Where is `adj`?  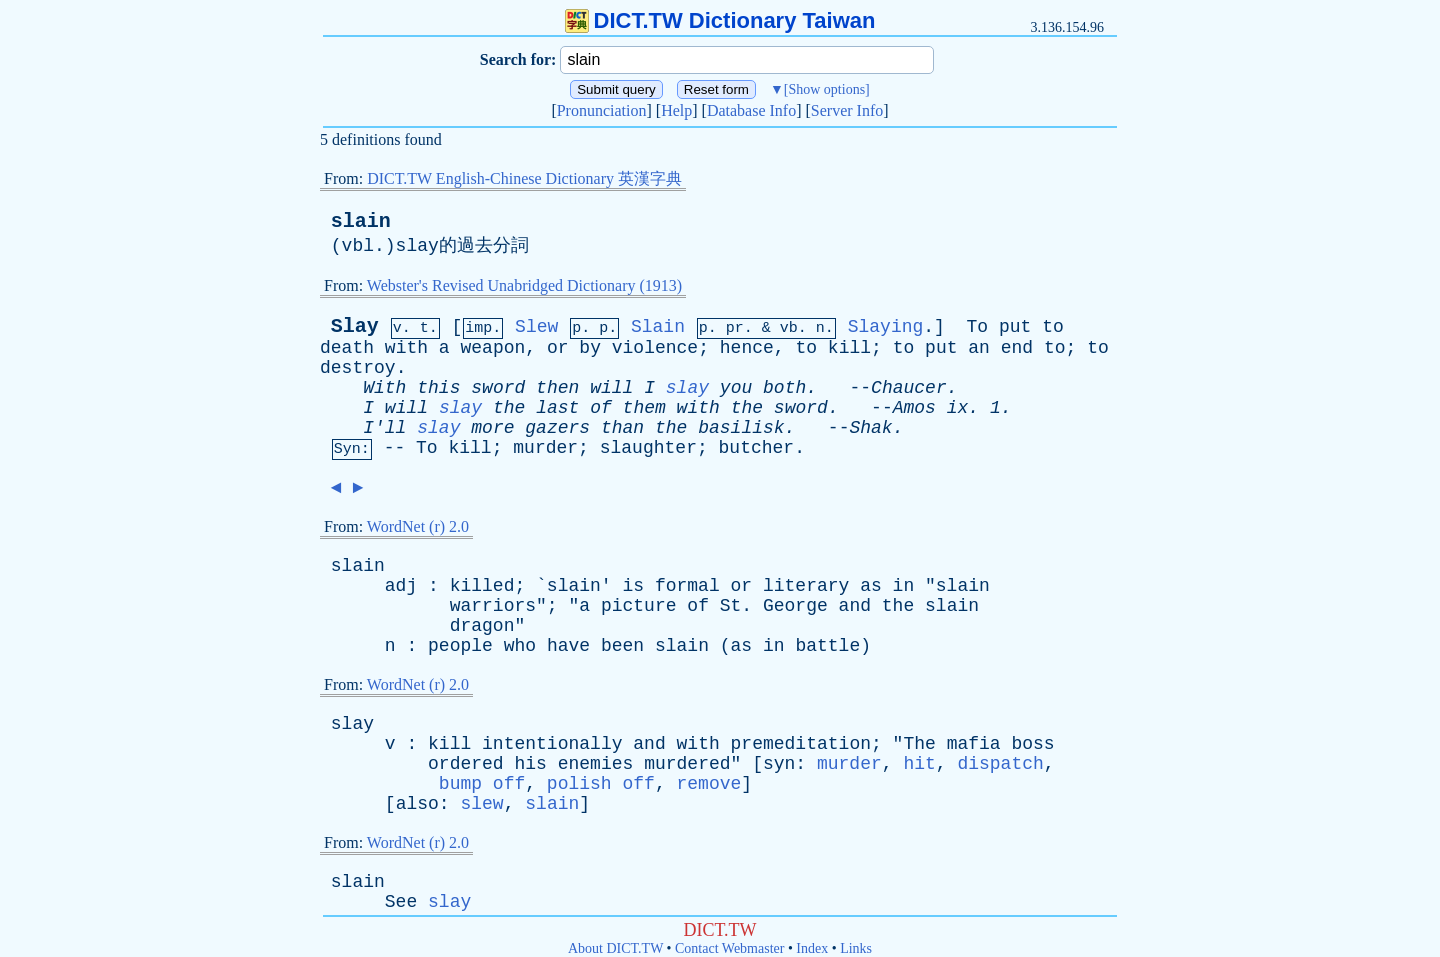 adj is located at coordinates (401, 586).